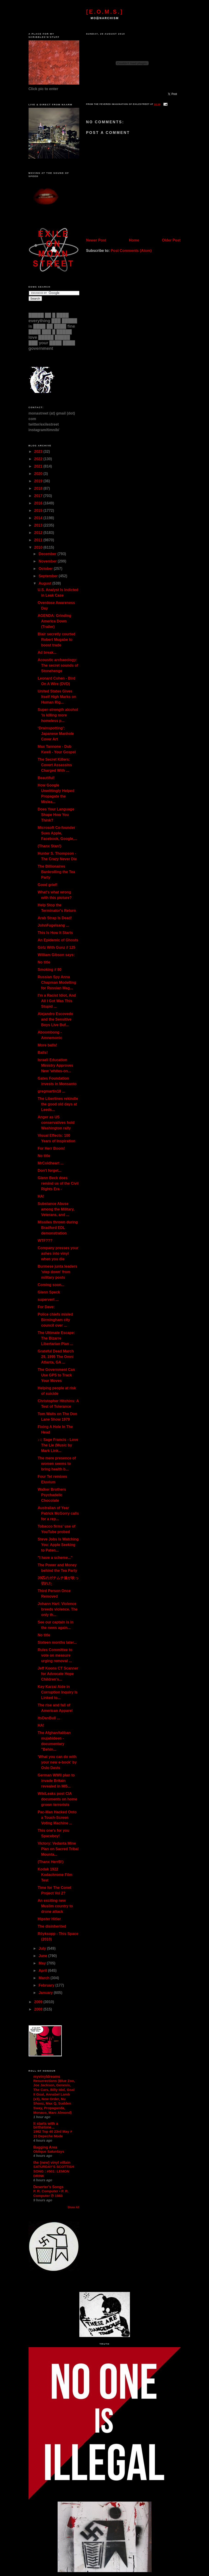 The width and height of the screenshot is (209, 2576). What do you see at coordinates (55, 918) in the screenshot?
I see `Arab Strap Is Dead!` at bounding box center [55, 918].